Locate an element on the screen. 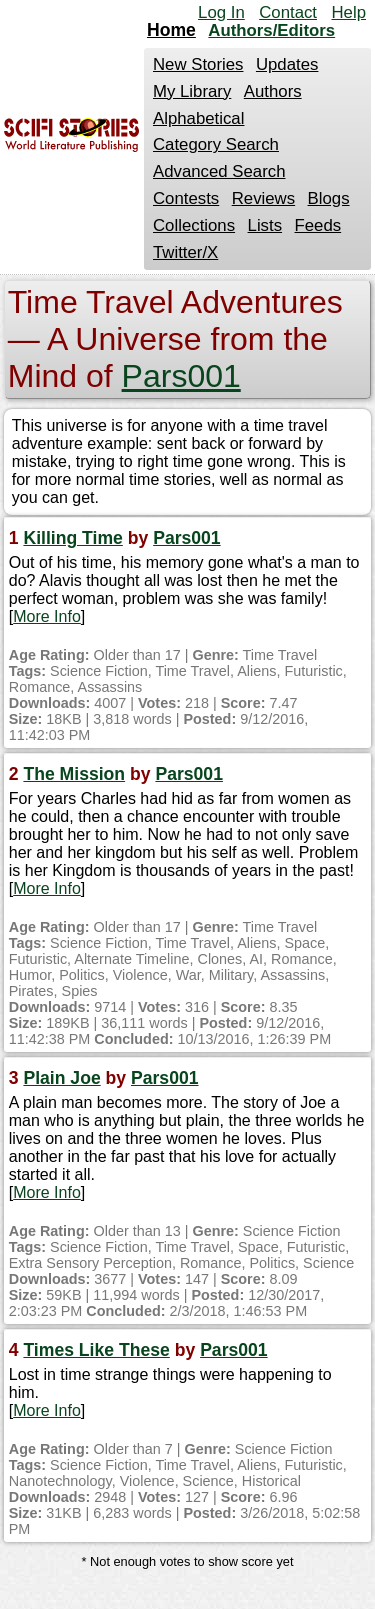 Image resolution: width=375 pixels, height=1609 pixels. Category Search is located at coordinates (216, 144).